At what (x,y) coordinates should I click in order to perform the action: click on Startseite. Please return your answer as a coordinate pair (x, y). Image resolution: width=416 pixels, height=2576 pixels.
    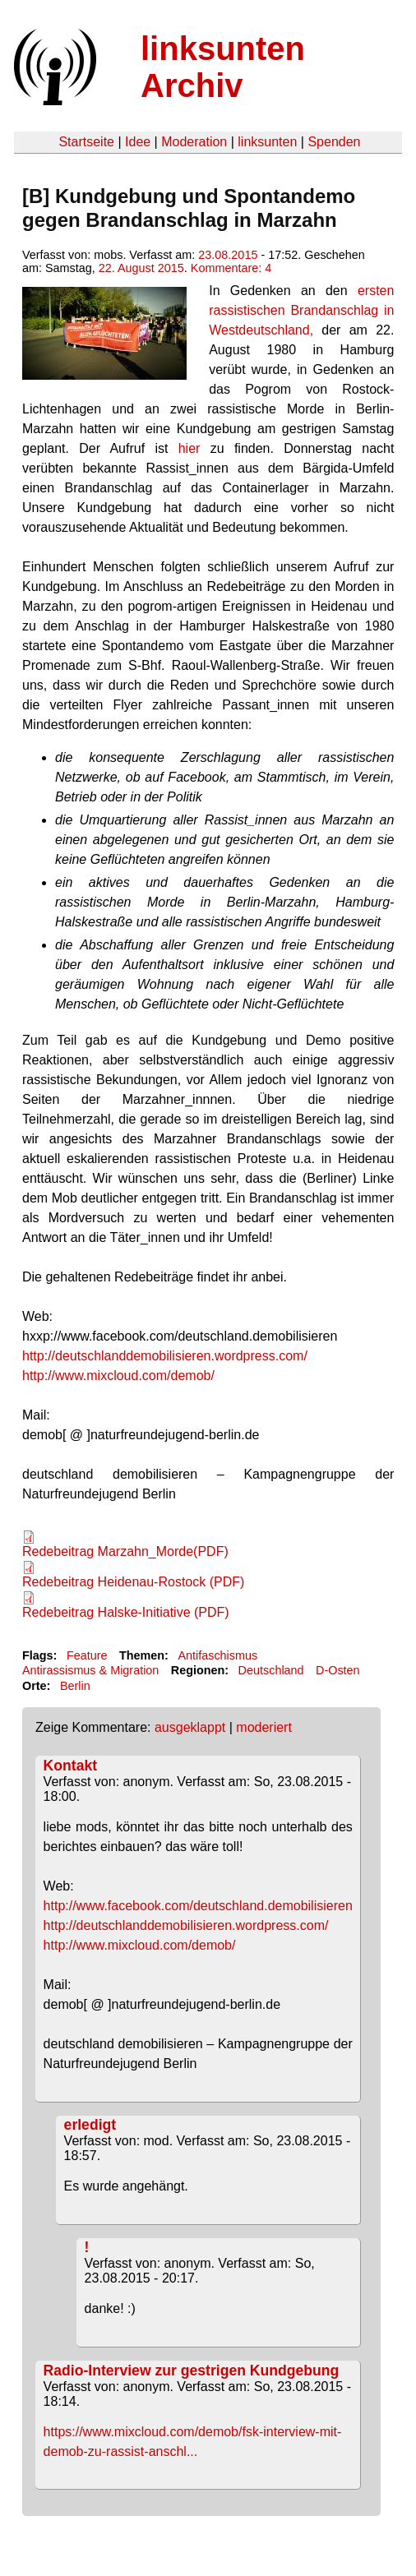
    Looking at the image, I should click on (86, 142).